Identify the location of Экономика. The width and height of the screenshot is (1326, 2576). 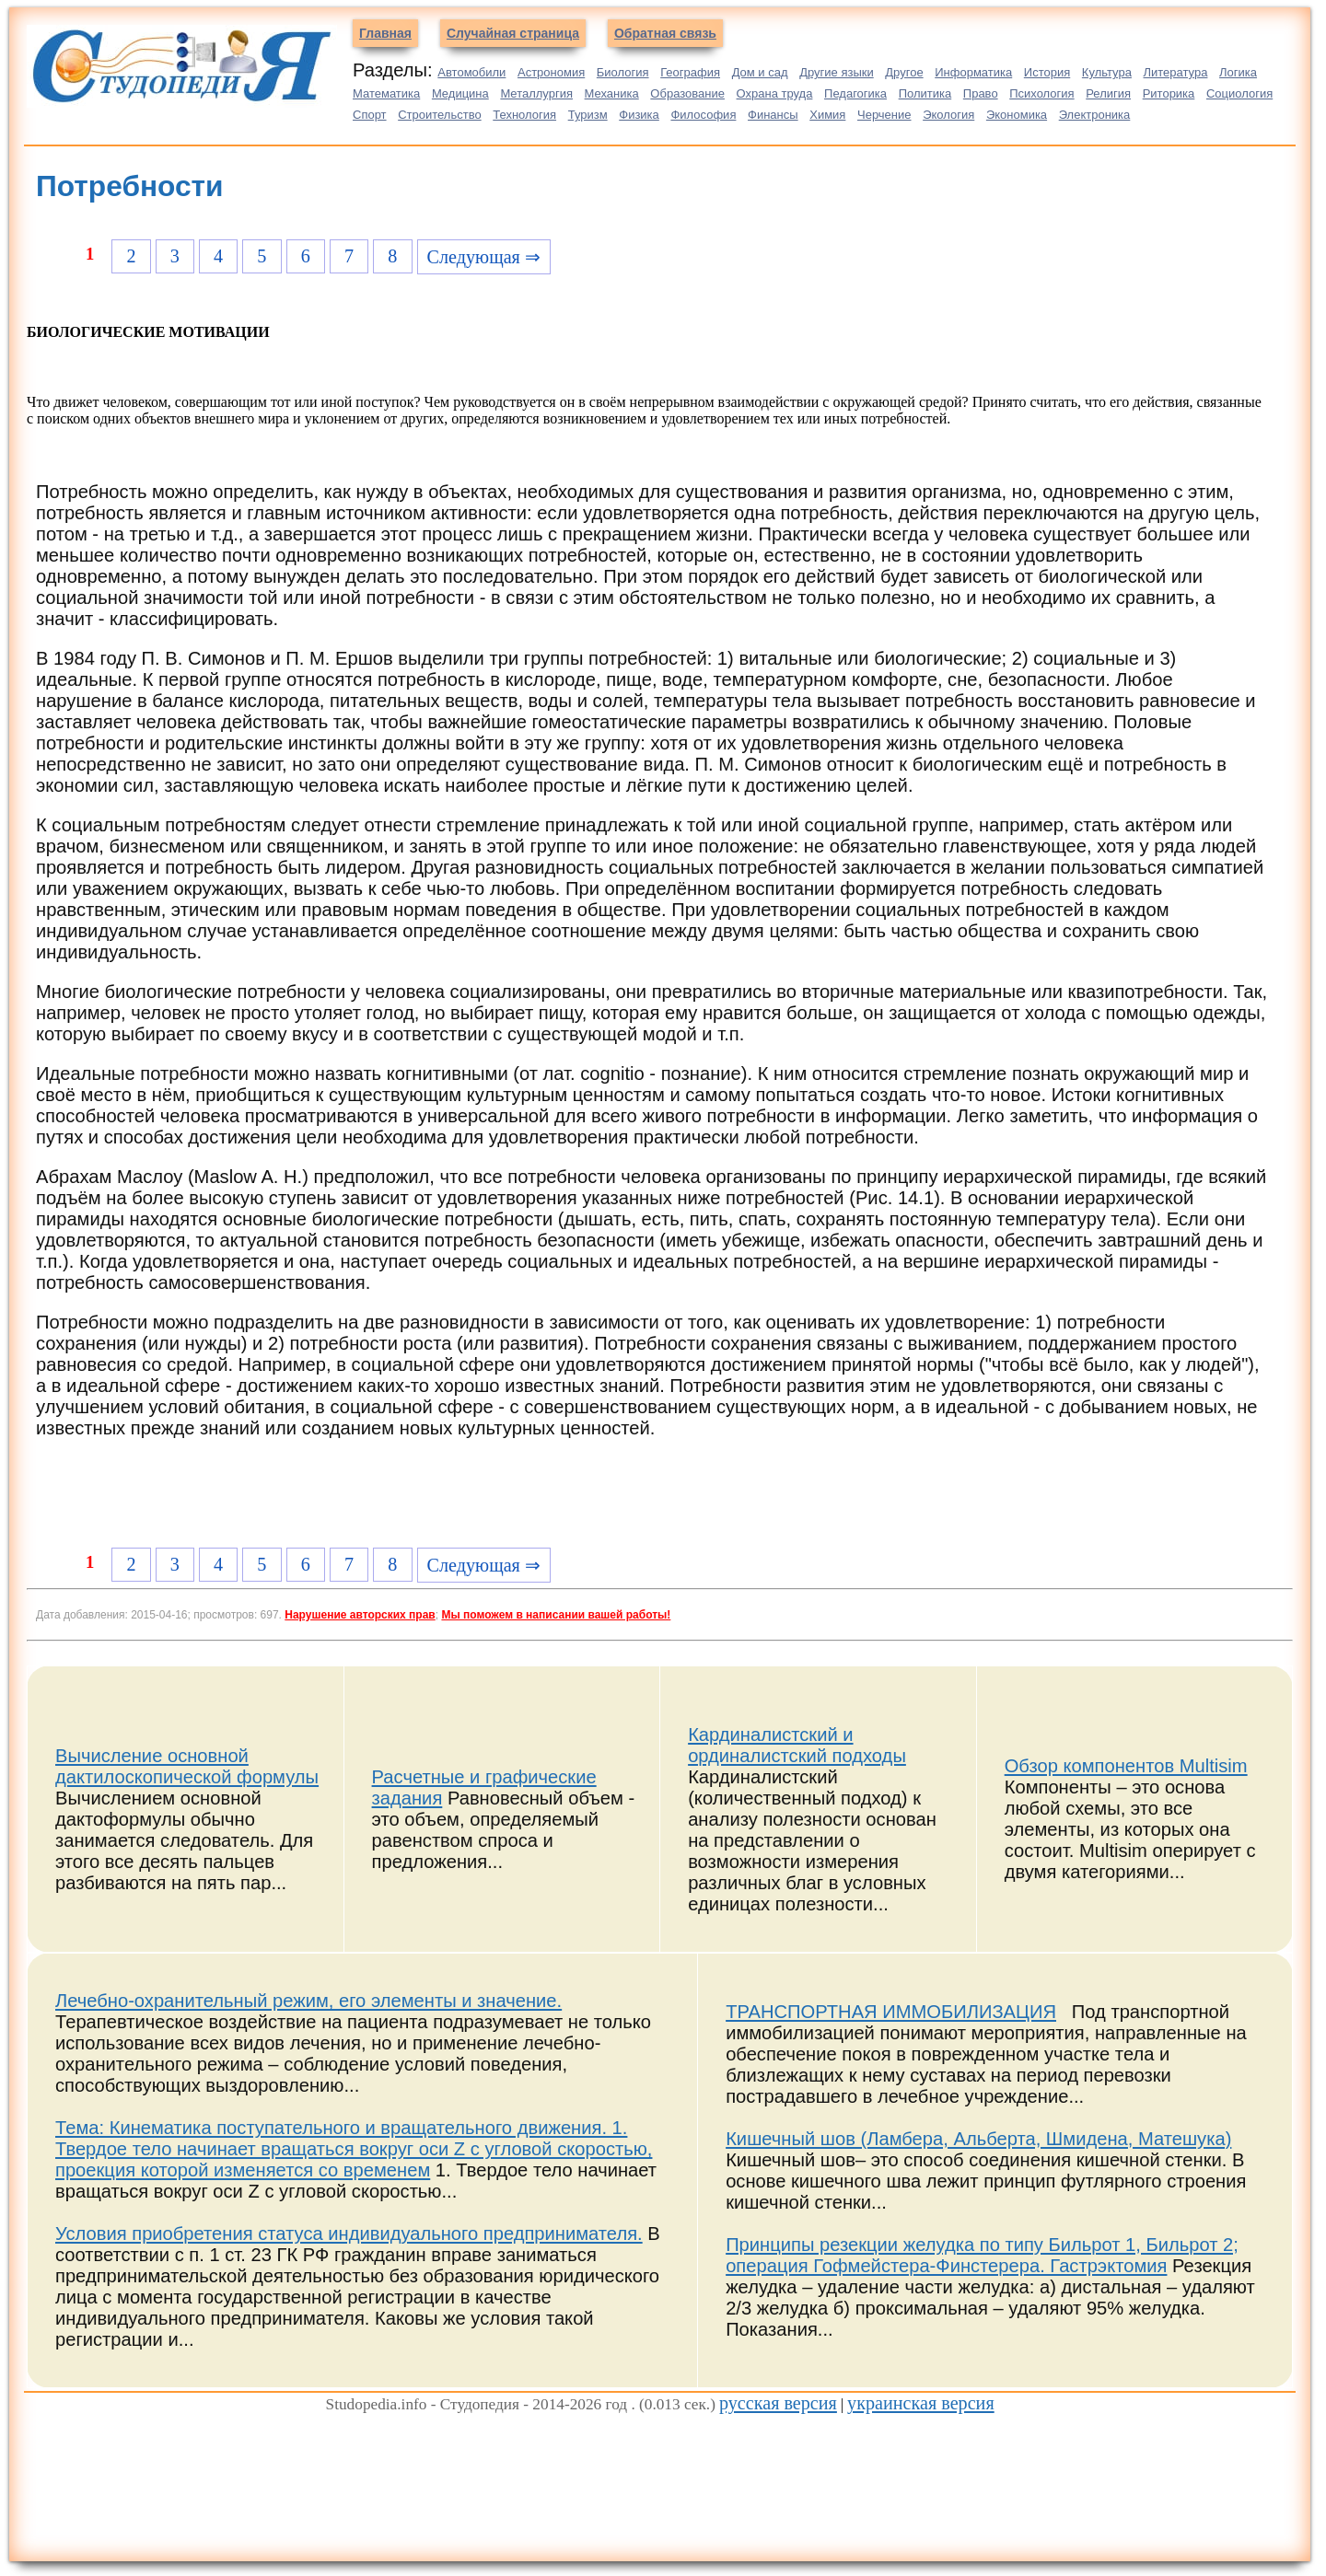
(1016, 115).